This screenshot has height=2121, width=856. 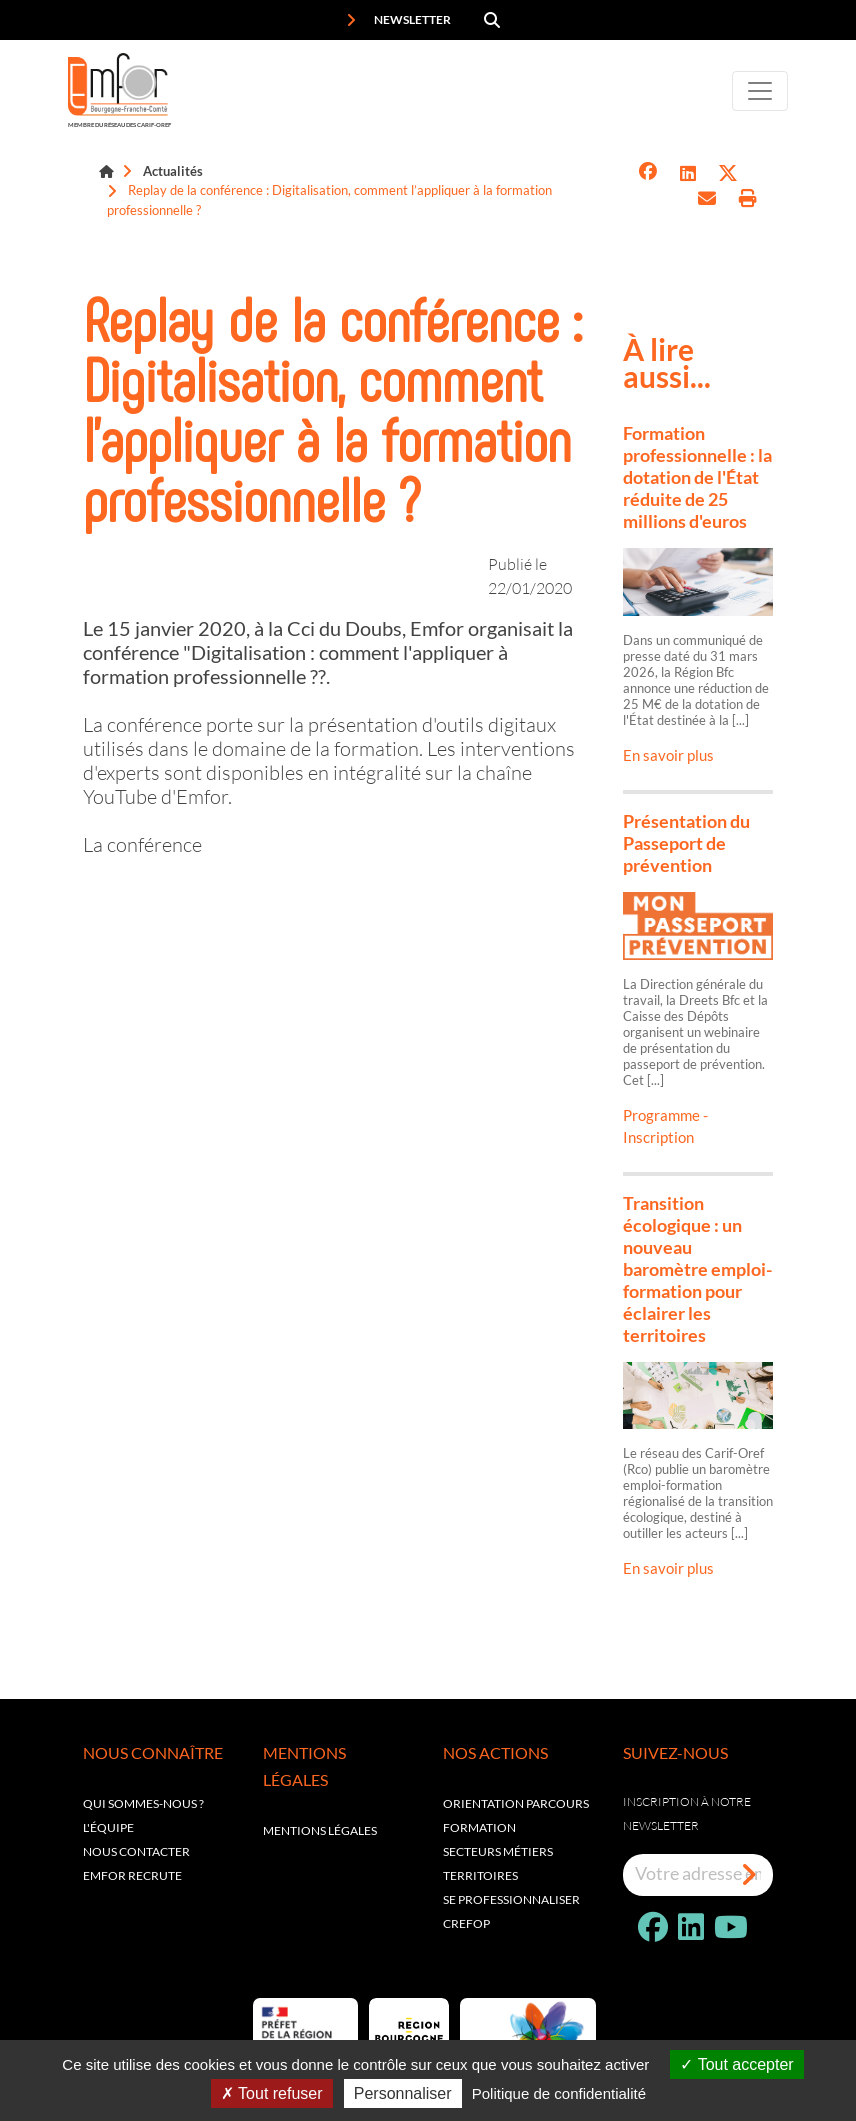 I want to click on [Toggle navigation], so click(x=760, y=91).